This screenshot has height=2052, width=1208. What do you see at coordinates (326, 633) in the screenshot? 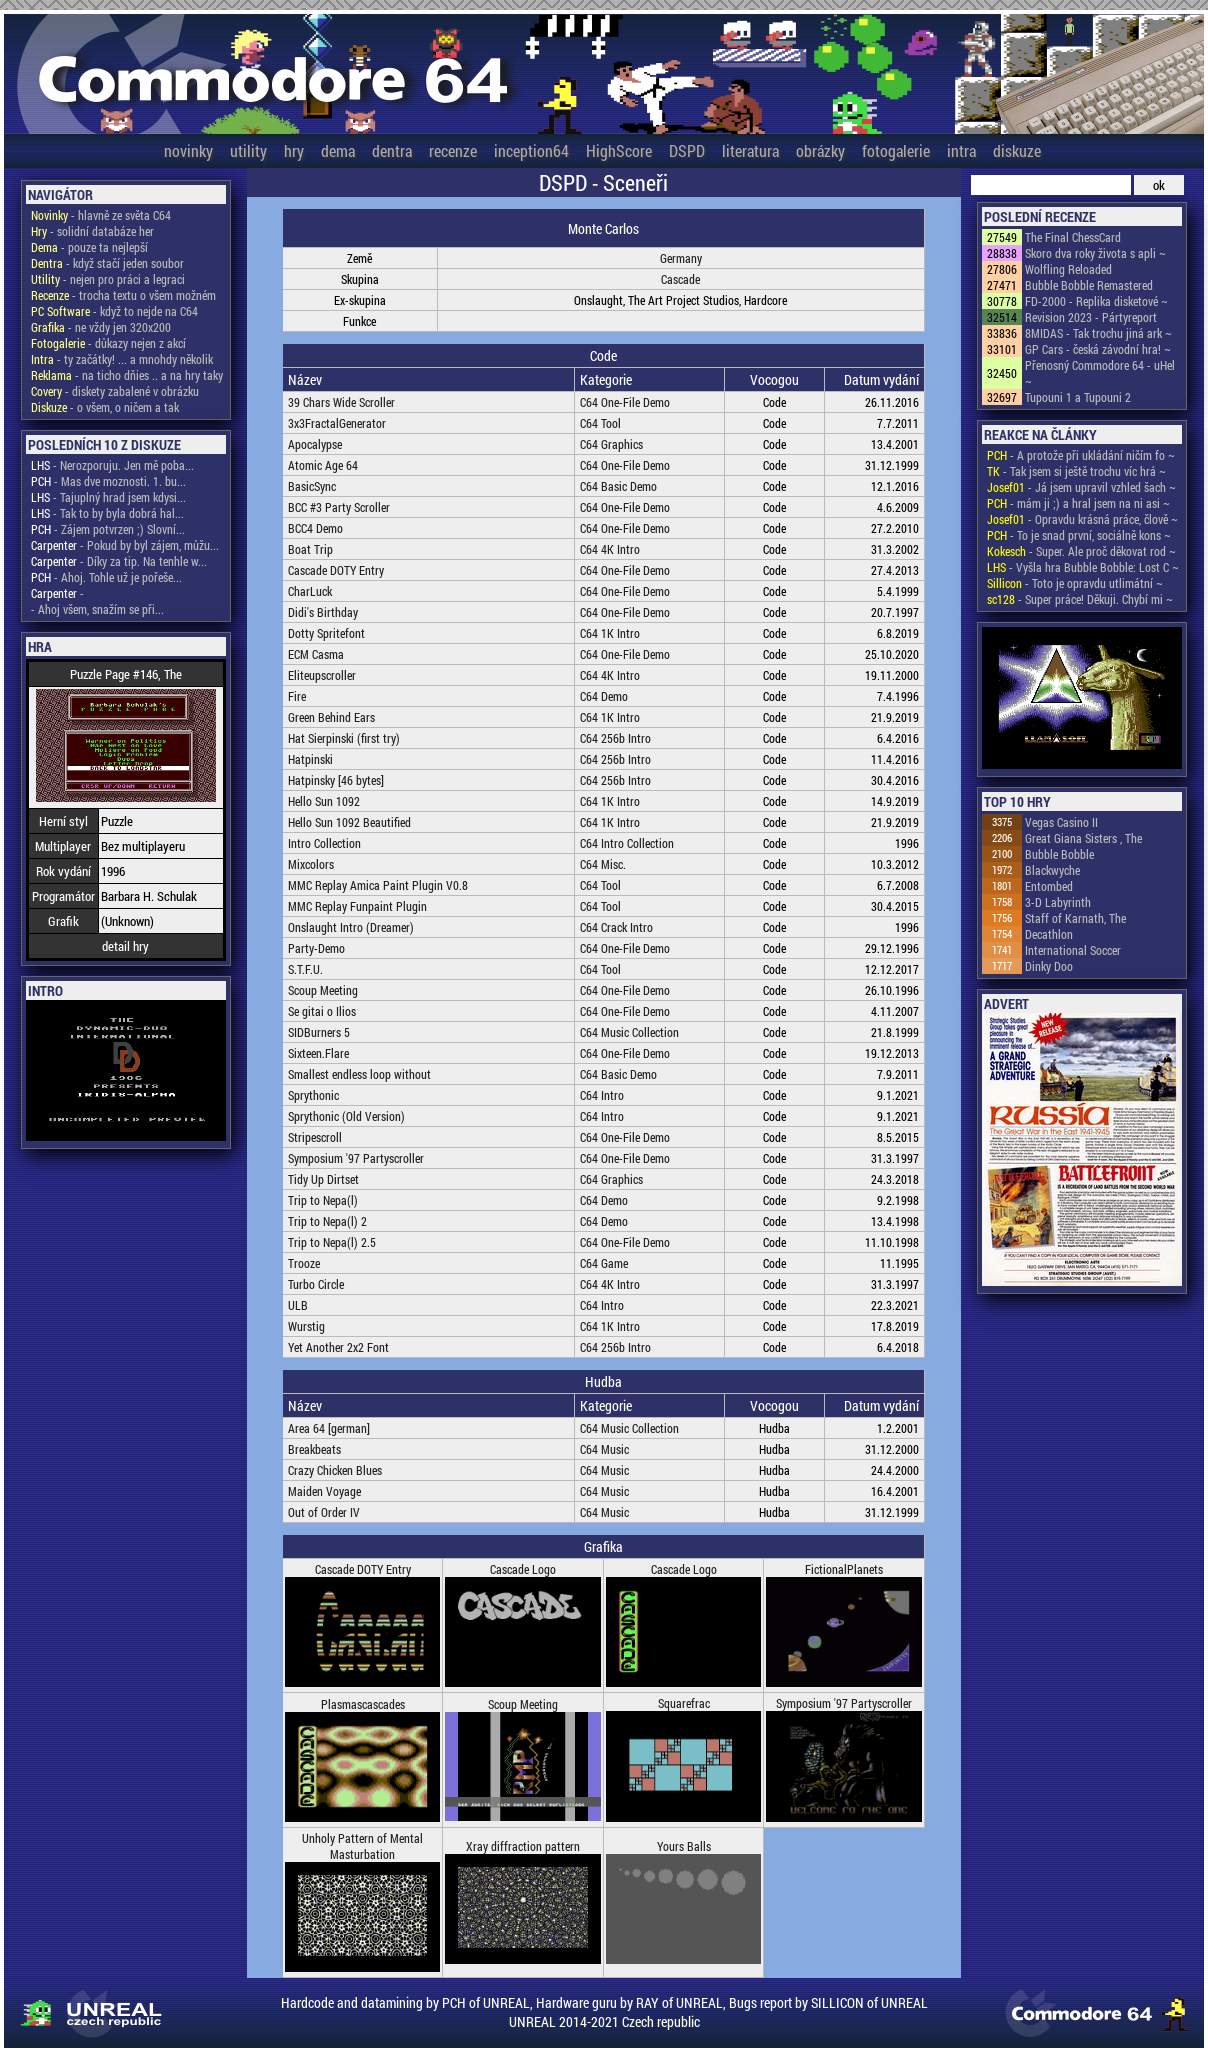
I see `Dotty Spritefont` at bounding box center [326, 633].